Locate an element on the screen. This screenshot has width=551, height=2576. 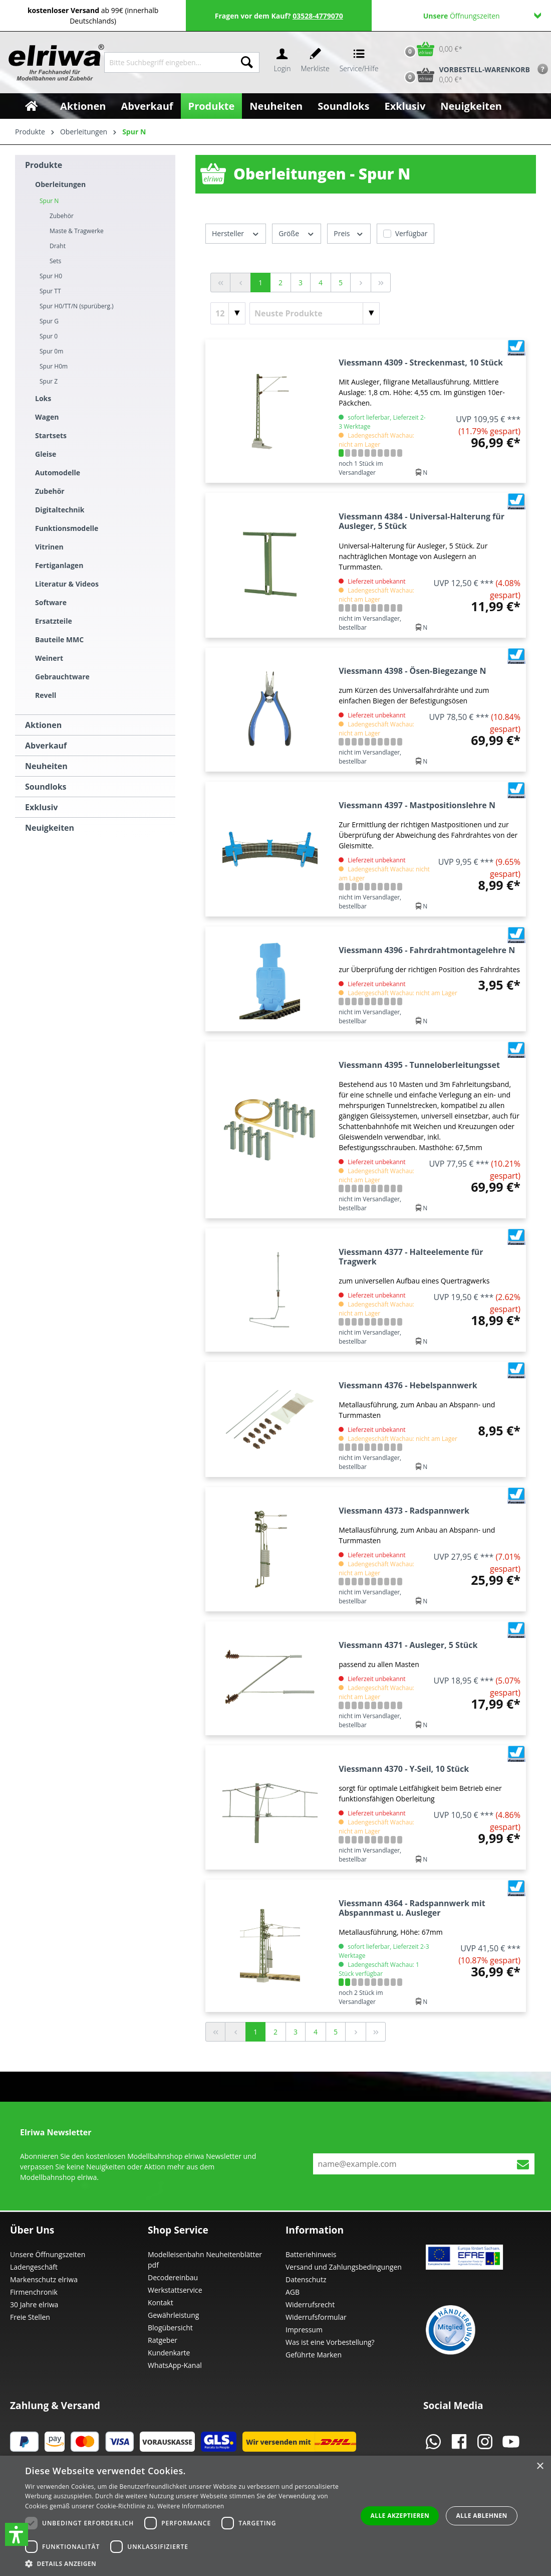
[dialog] is located at coordinates (275, 2516).